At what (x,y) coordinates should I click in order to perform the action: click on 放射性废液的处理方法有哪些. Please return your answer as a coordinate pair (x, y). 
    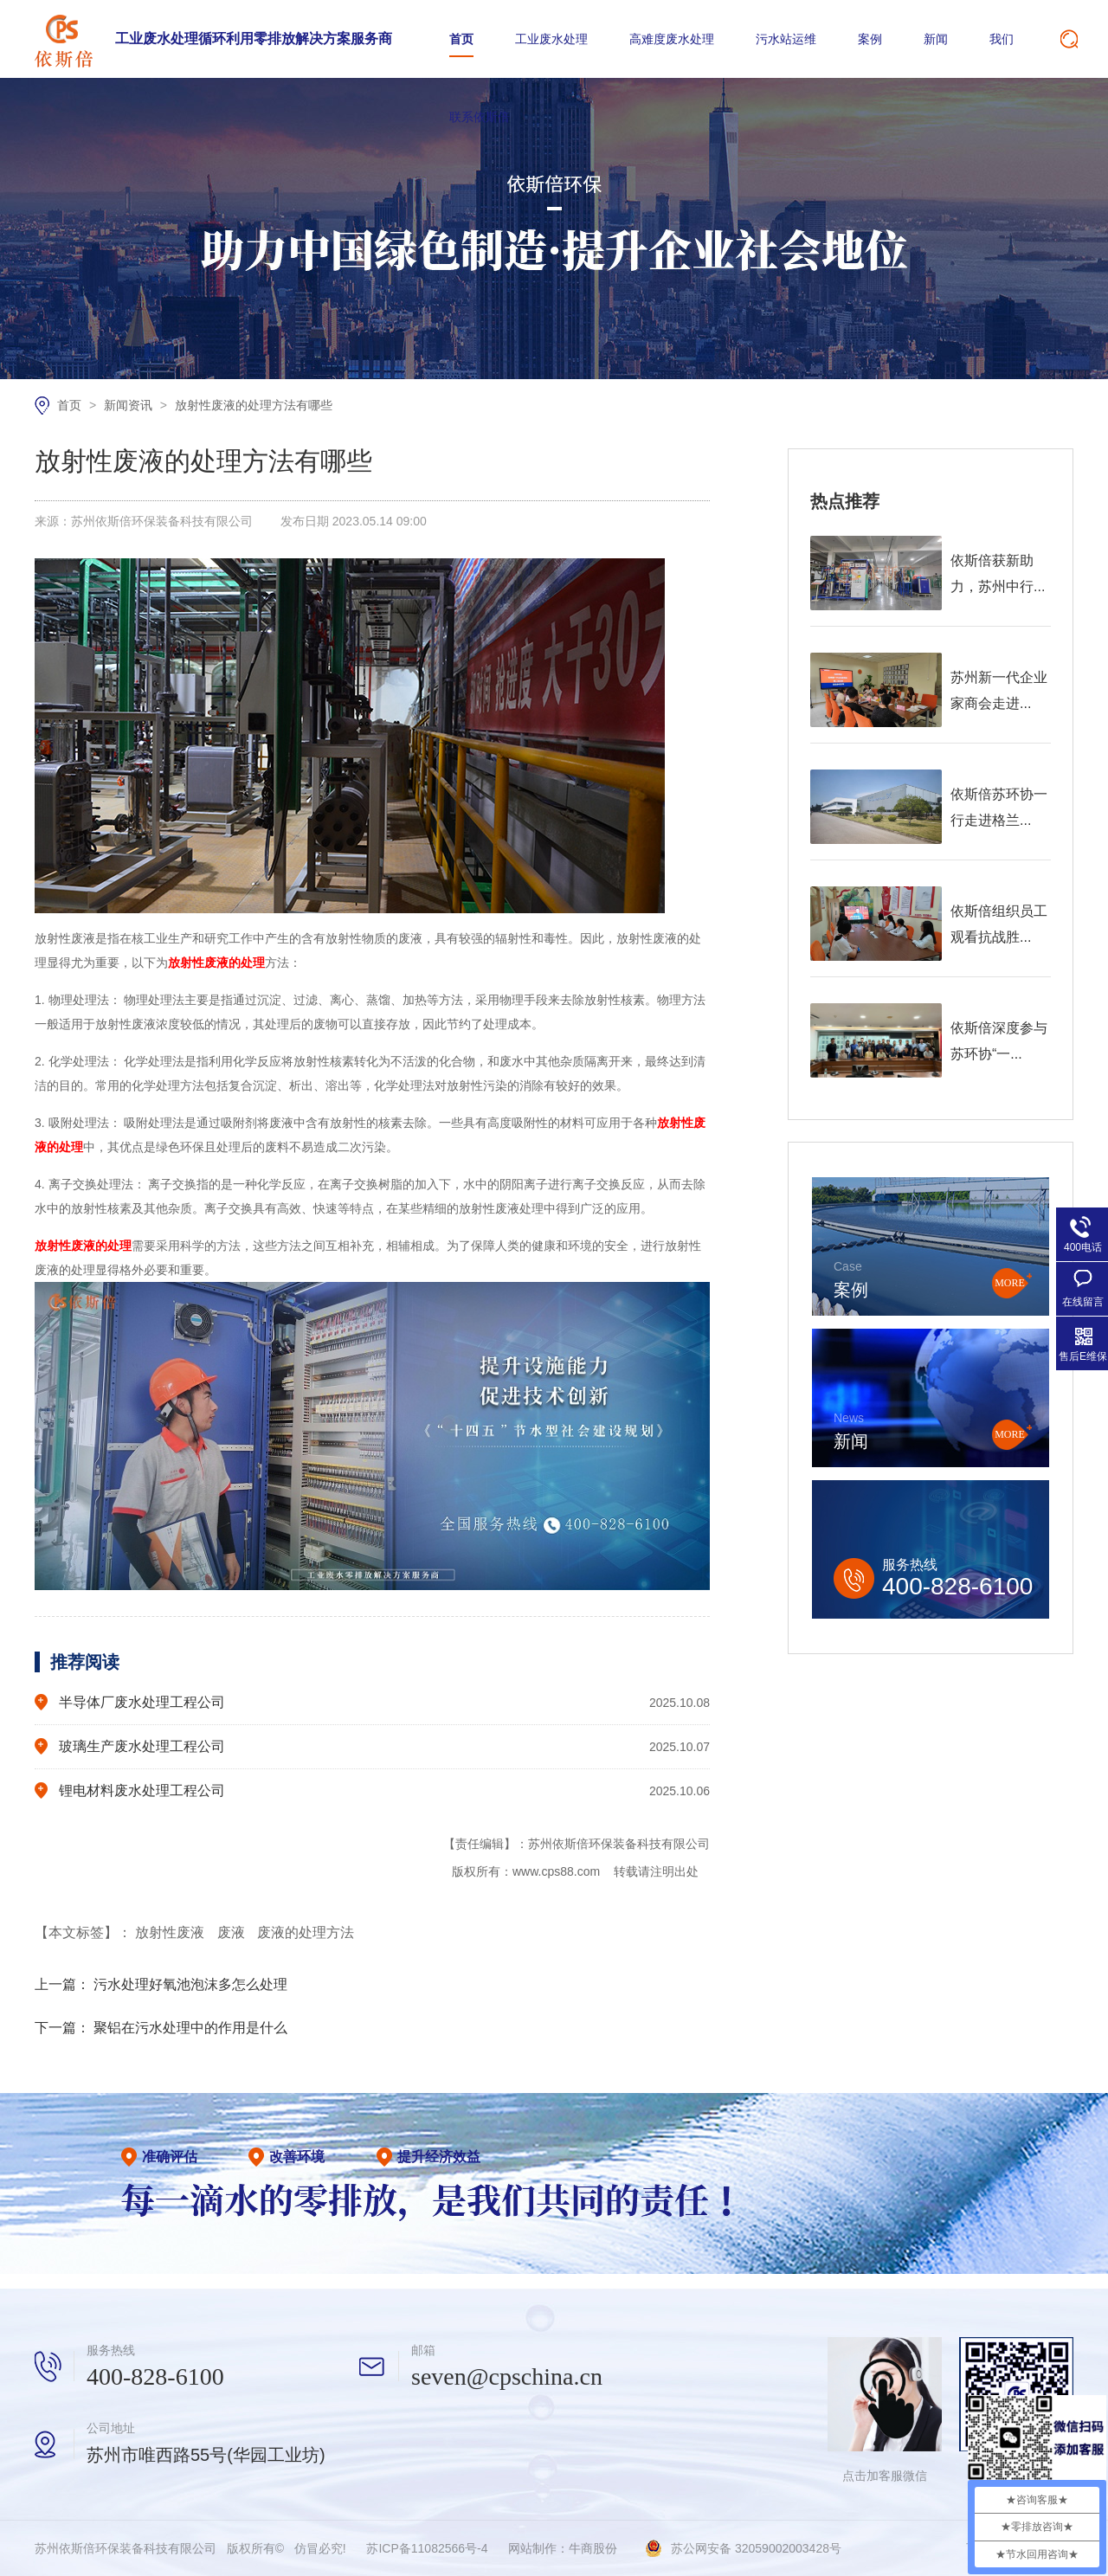
    Looking at the image, I should click on (253, 405).